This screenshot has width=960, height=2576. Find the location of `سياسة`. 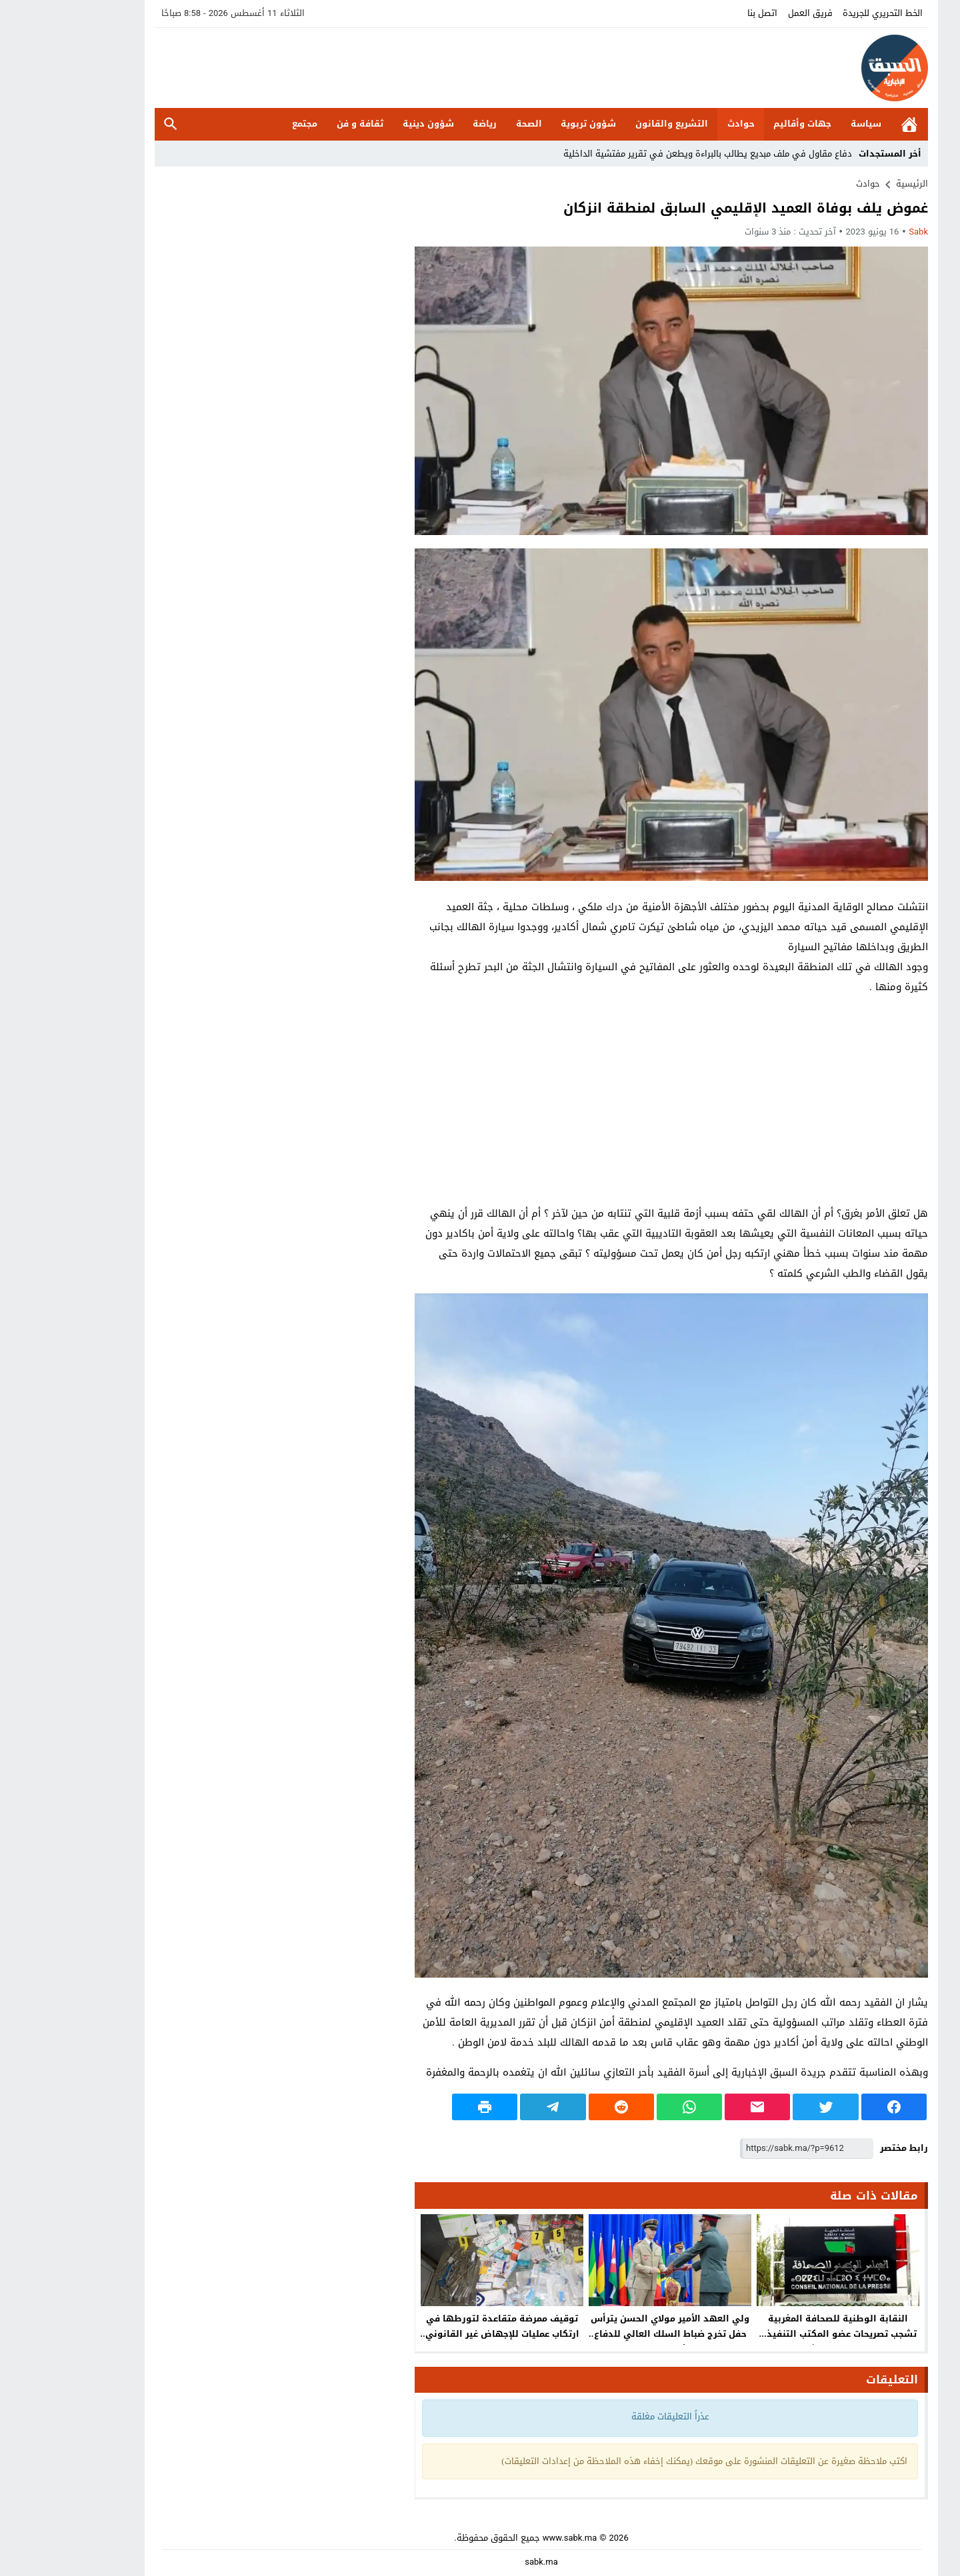

سياسة is located at coordinates (804, 123).